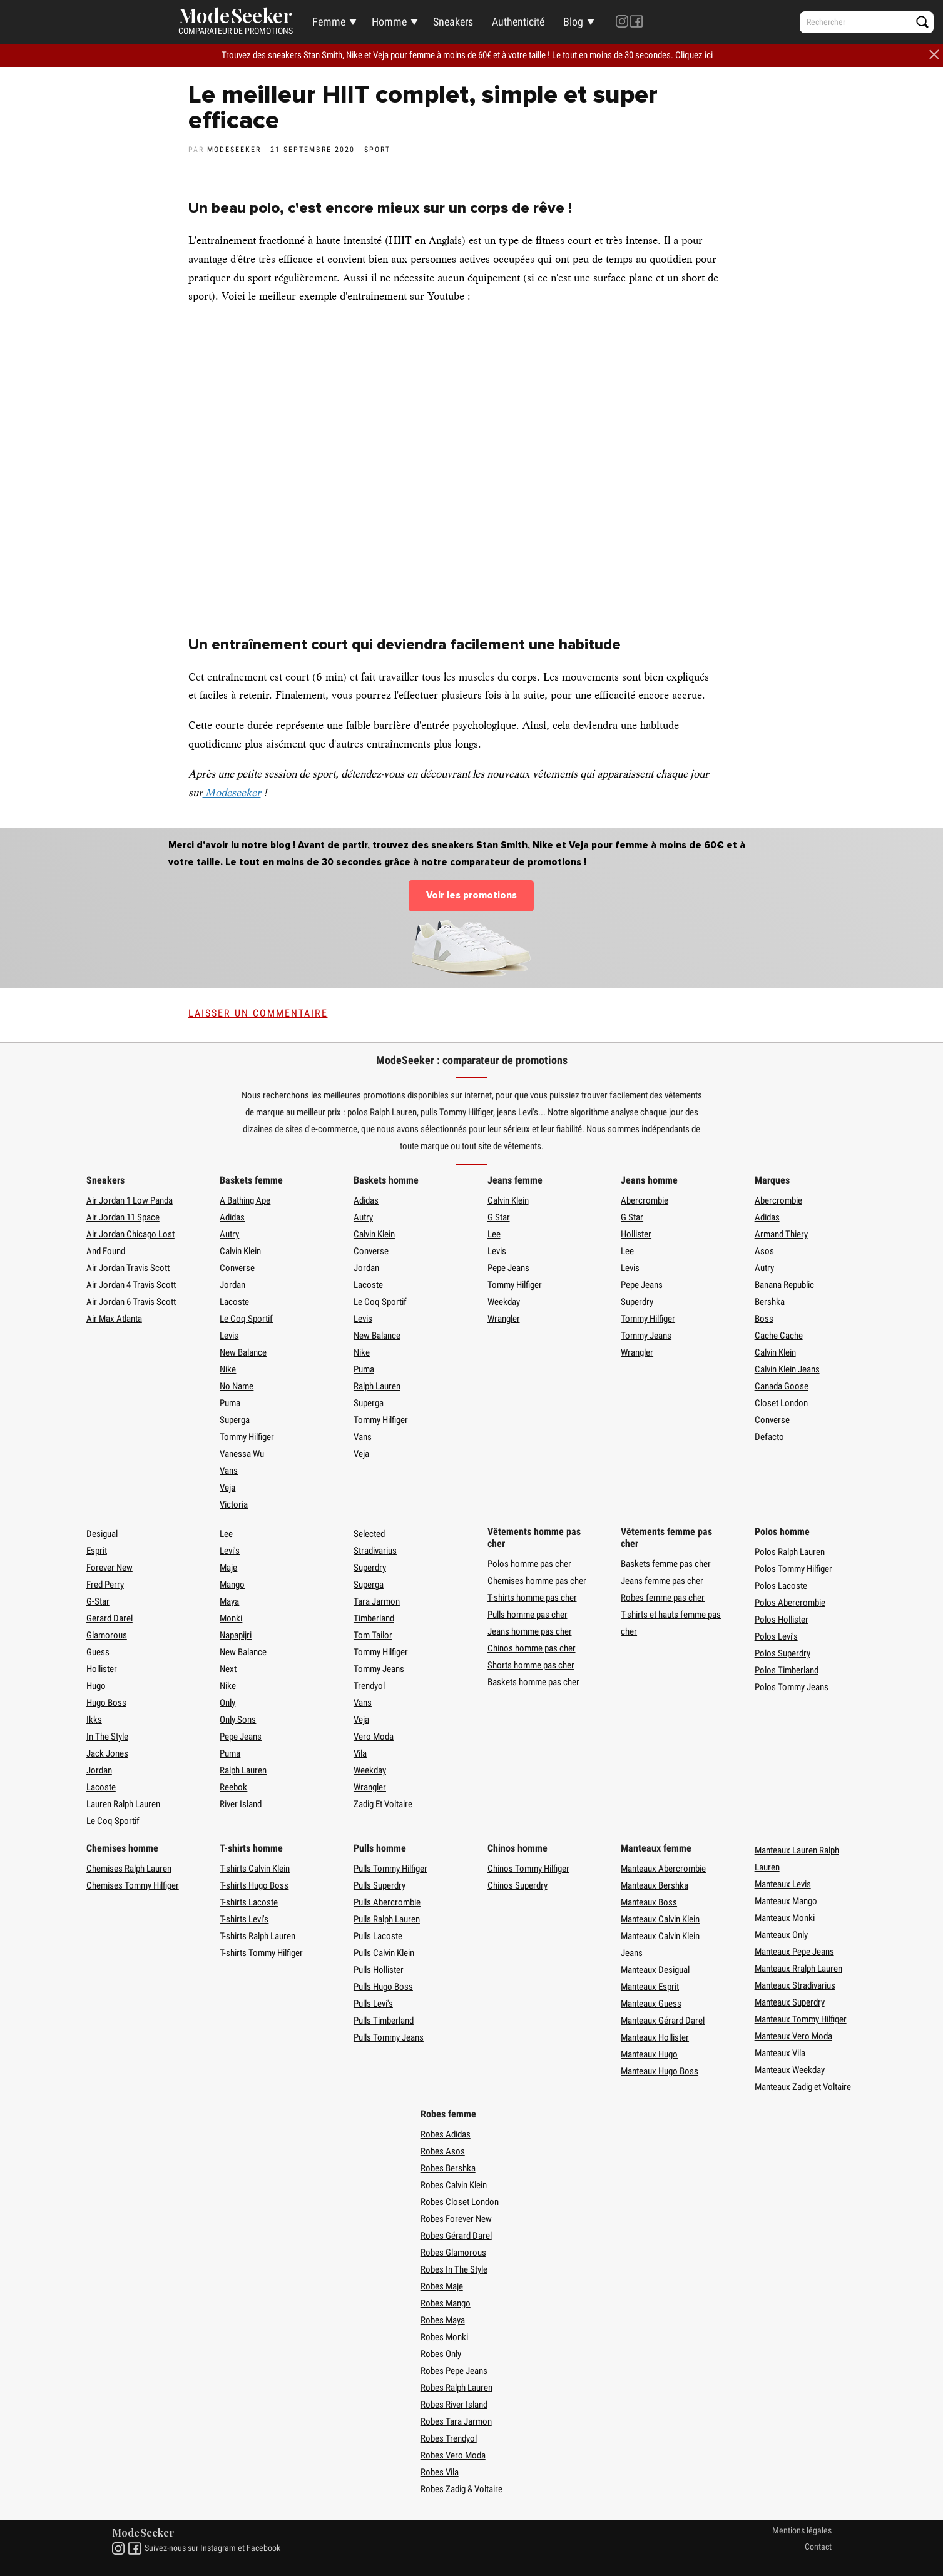 The width and height of the screenshot is (943, 2576). I want to click on Manteaux Abercrombie, so click(663, 1868).